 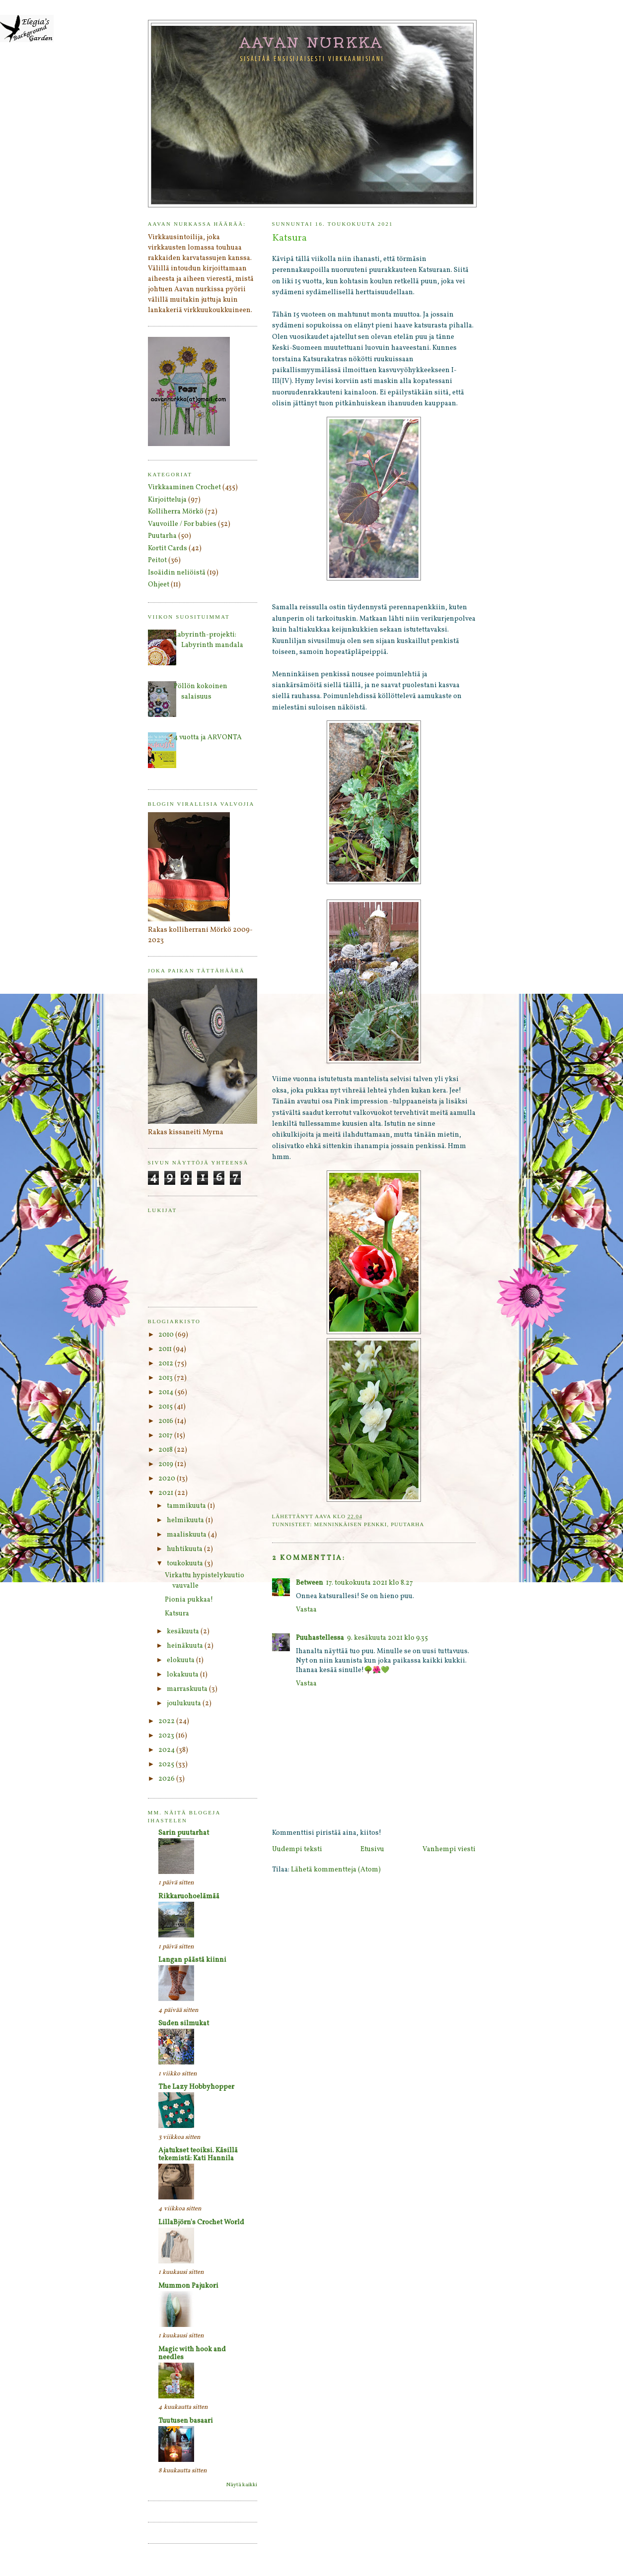 What do you see at coordinates (183, 1674) in the screenshot?
I see `lokakuuta` at bounding box center [183, 1674].